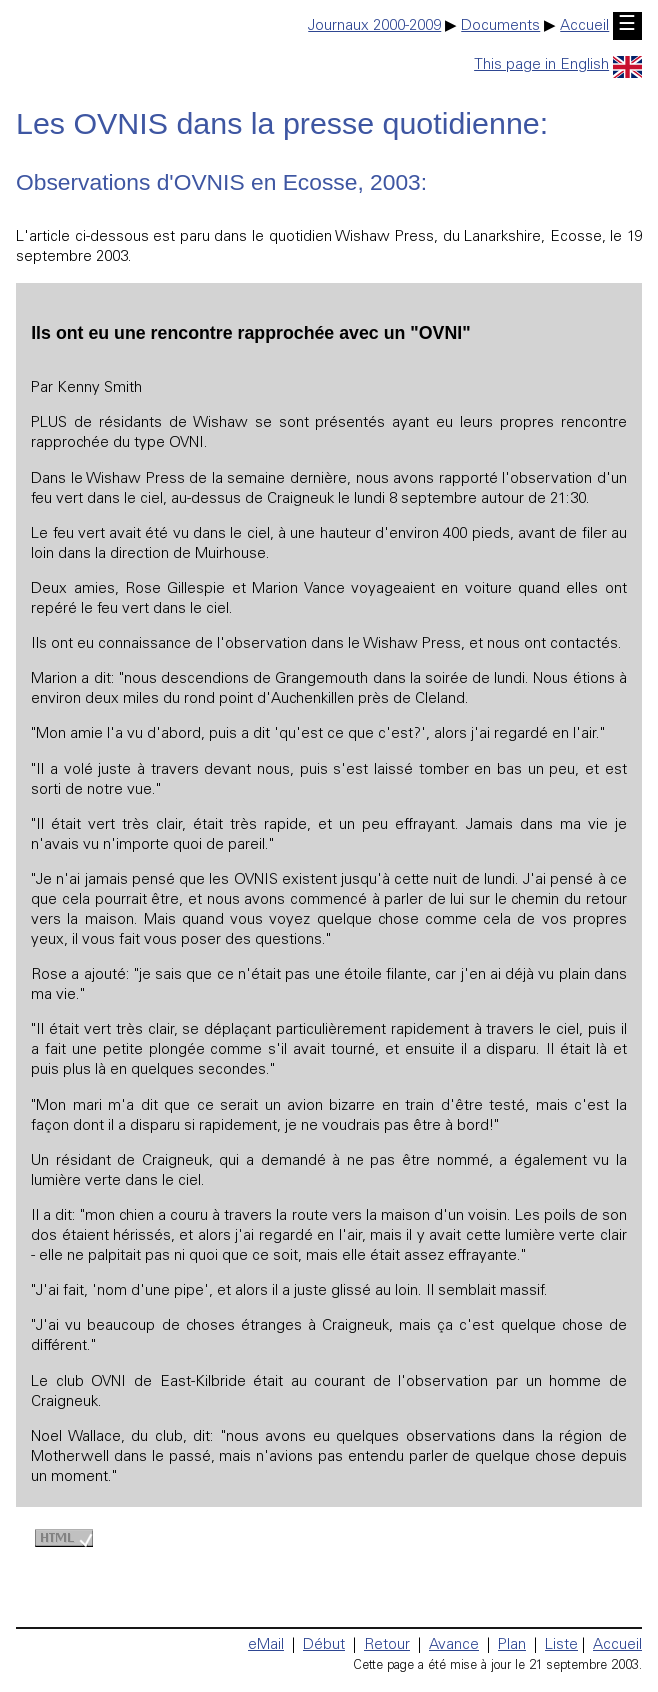 Image resolution: width=658 pixels, height=1692 pixels. What do you see at coordinates (324, 1645) in the screenshot?
I see `Début` at bounding box center [324, 1645].